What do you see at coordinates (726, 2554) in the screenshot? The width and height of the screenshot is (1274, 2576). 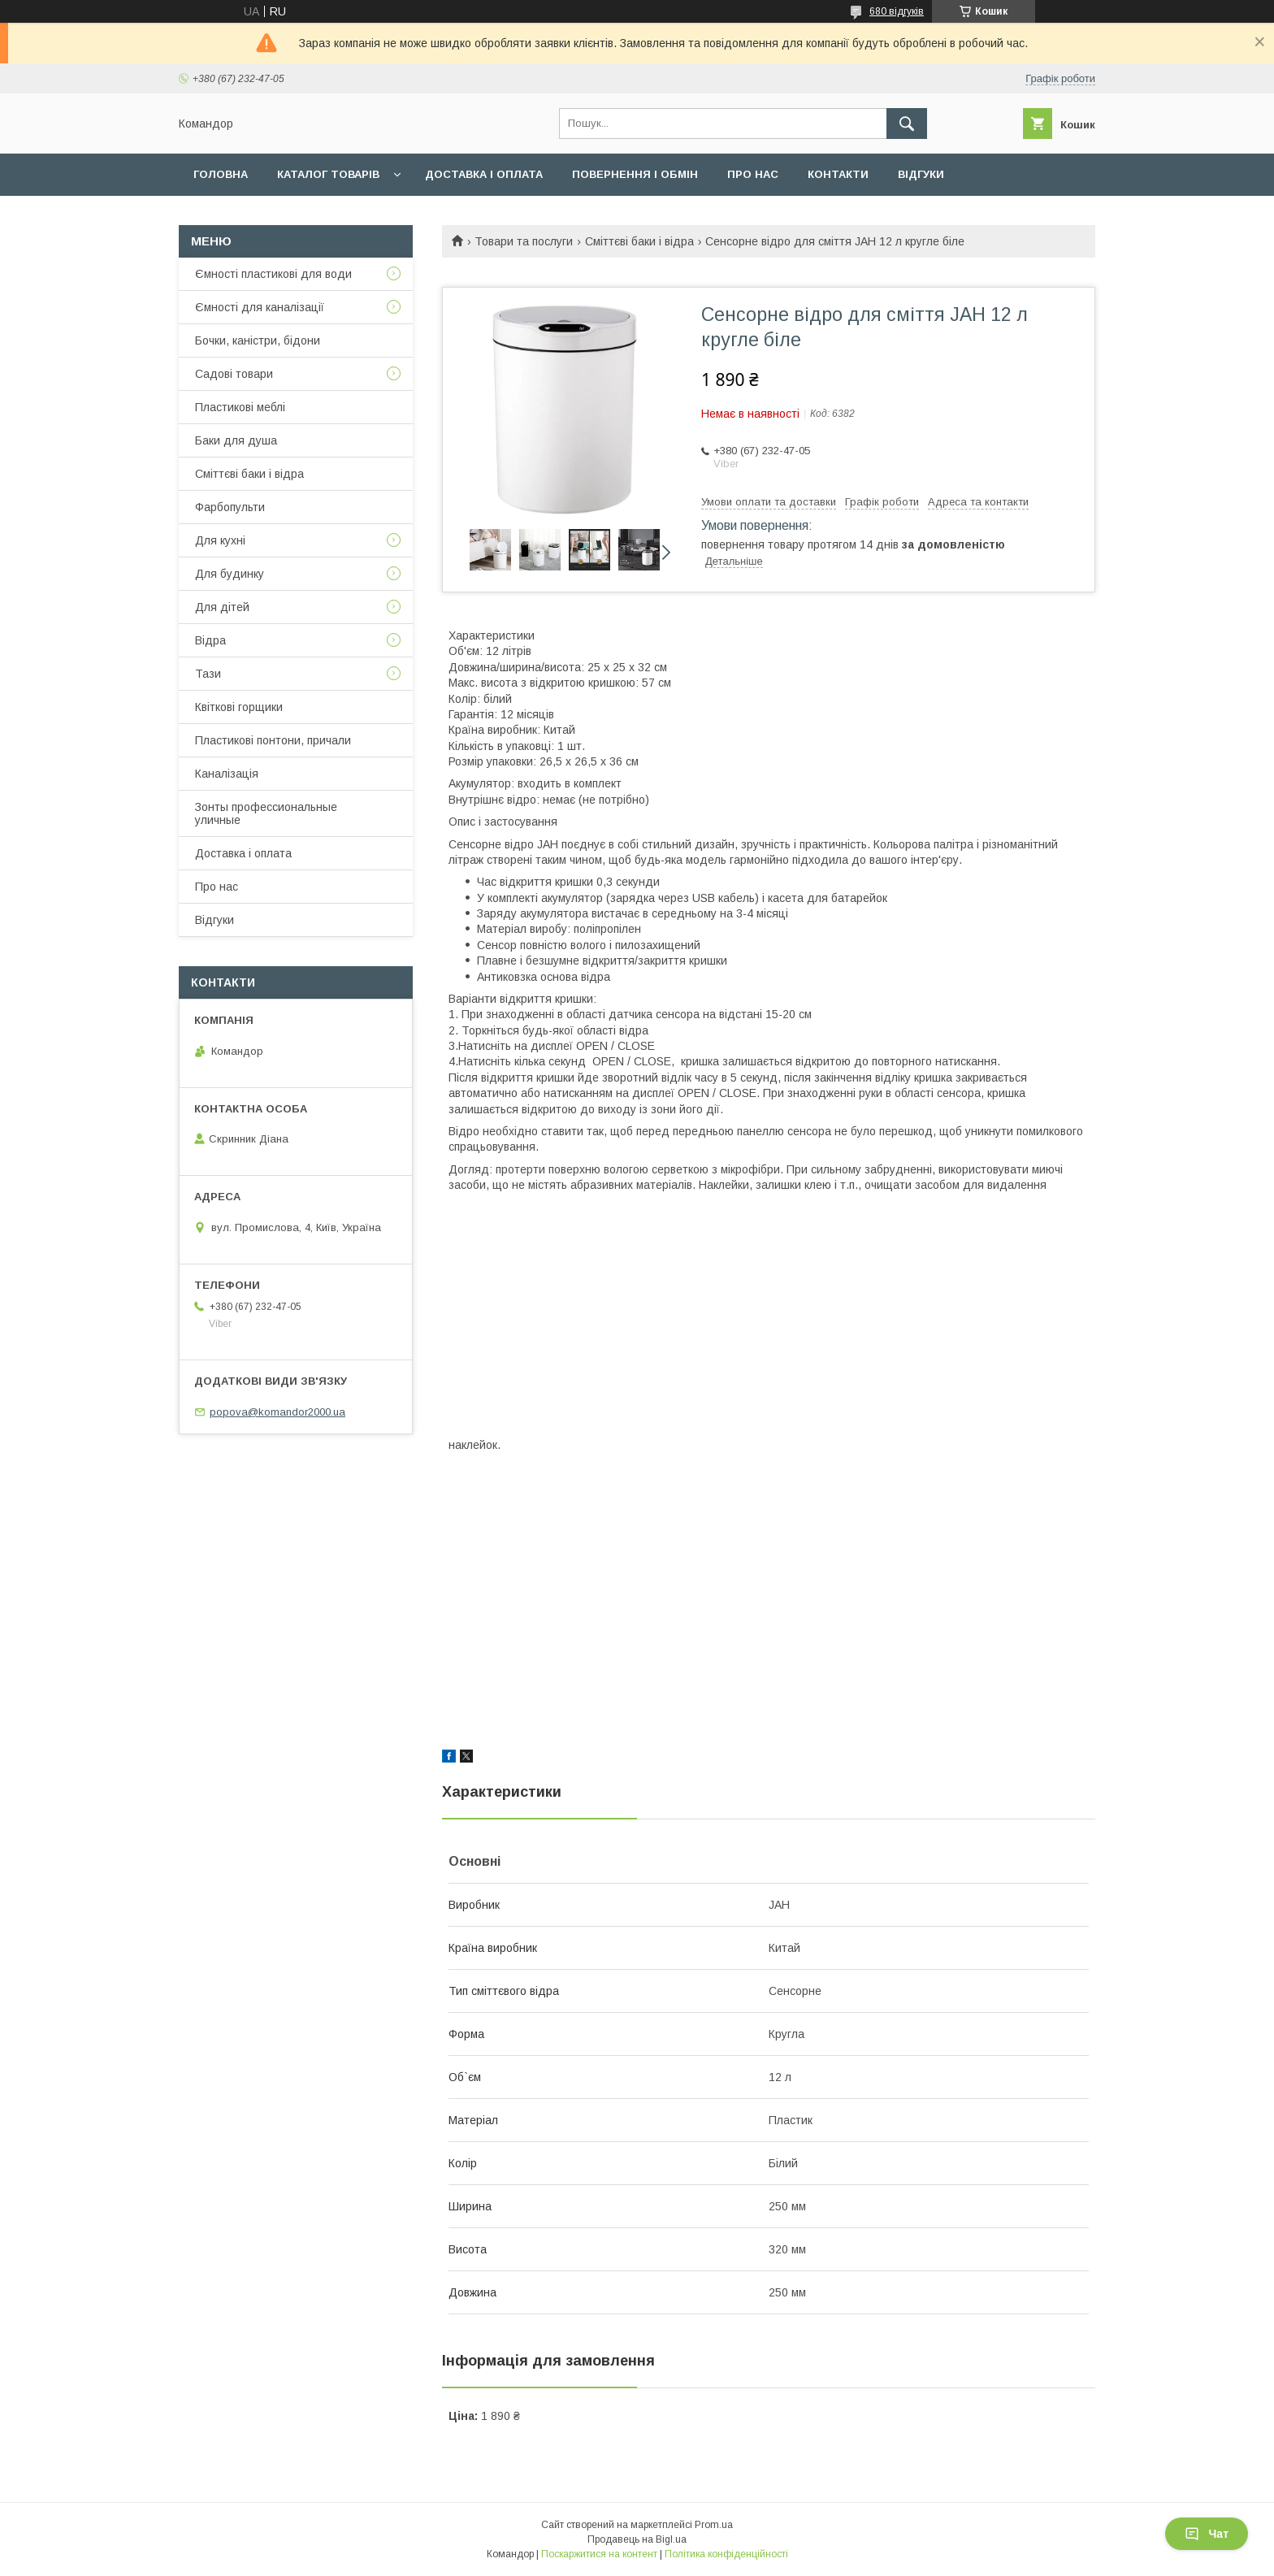 I see `Політика конфіденційності` at bounding box center [726, 2554].